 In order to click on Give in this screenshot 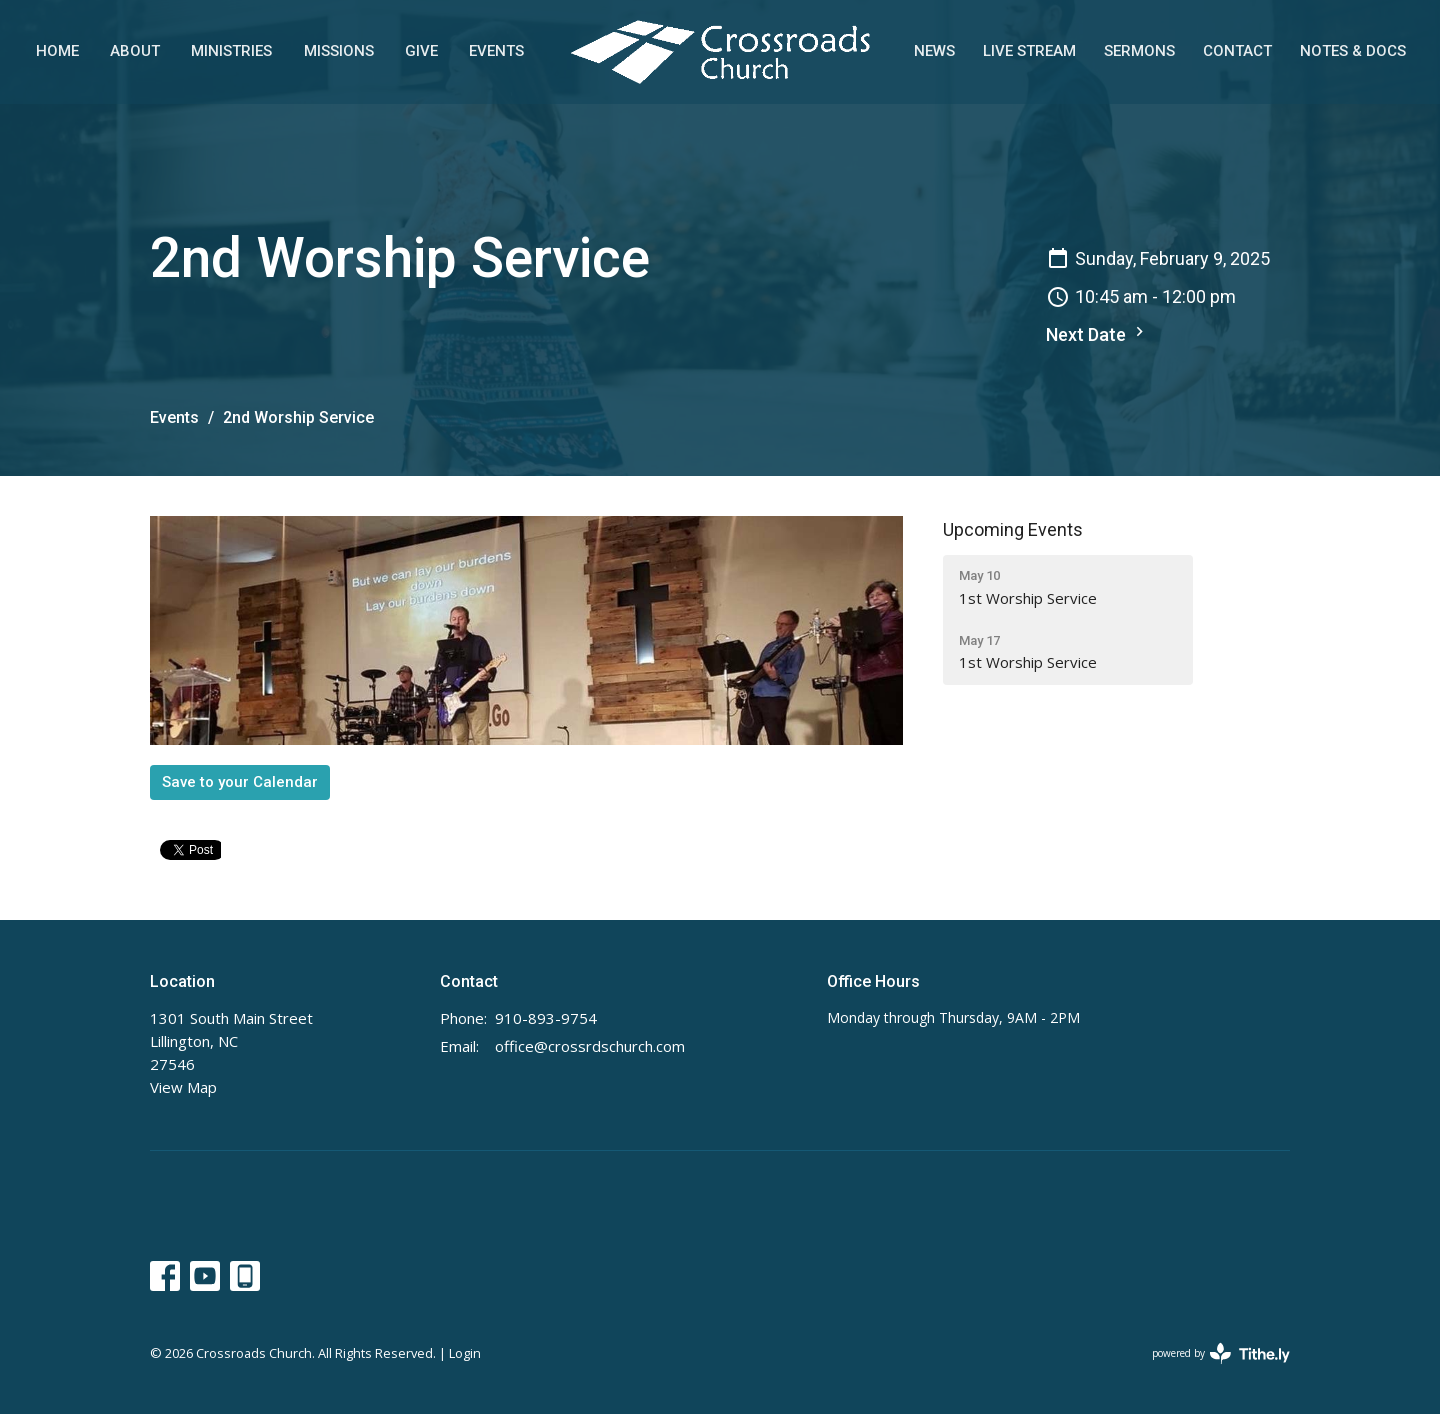, I will do `click(421, 51)`.